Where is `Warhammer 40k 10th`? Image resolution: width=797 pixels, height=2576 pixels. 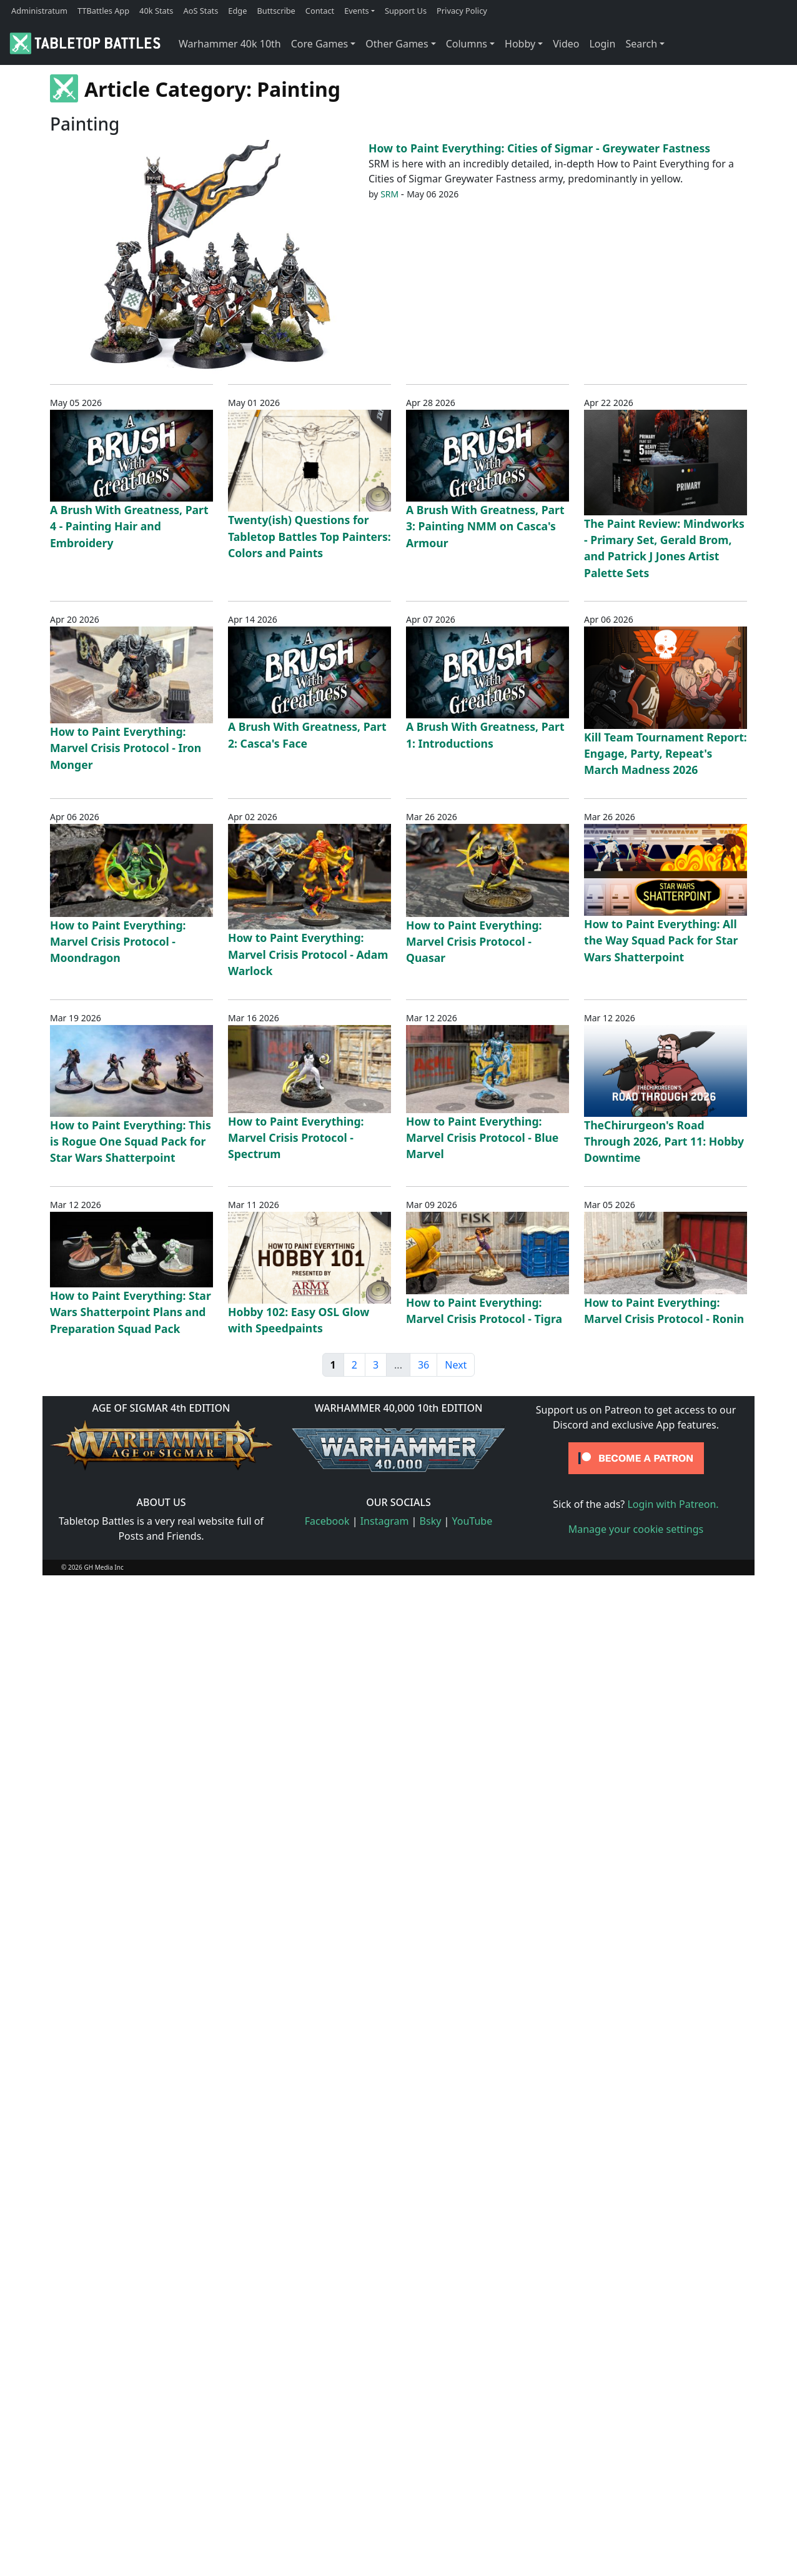 Warhammer 40k 10th is located at coordinates (230, 44).